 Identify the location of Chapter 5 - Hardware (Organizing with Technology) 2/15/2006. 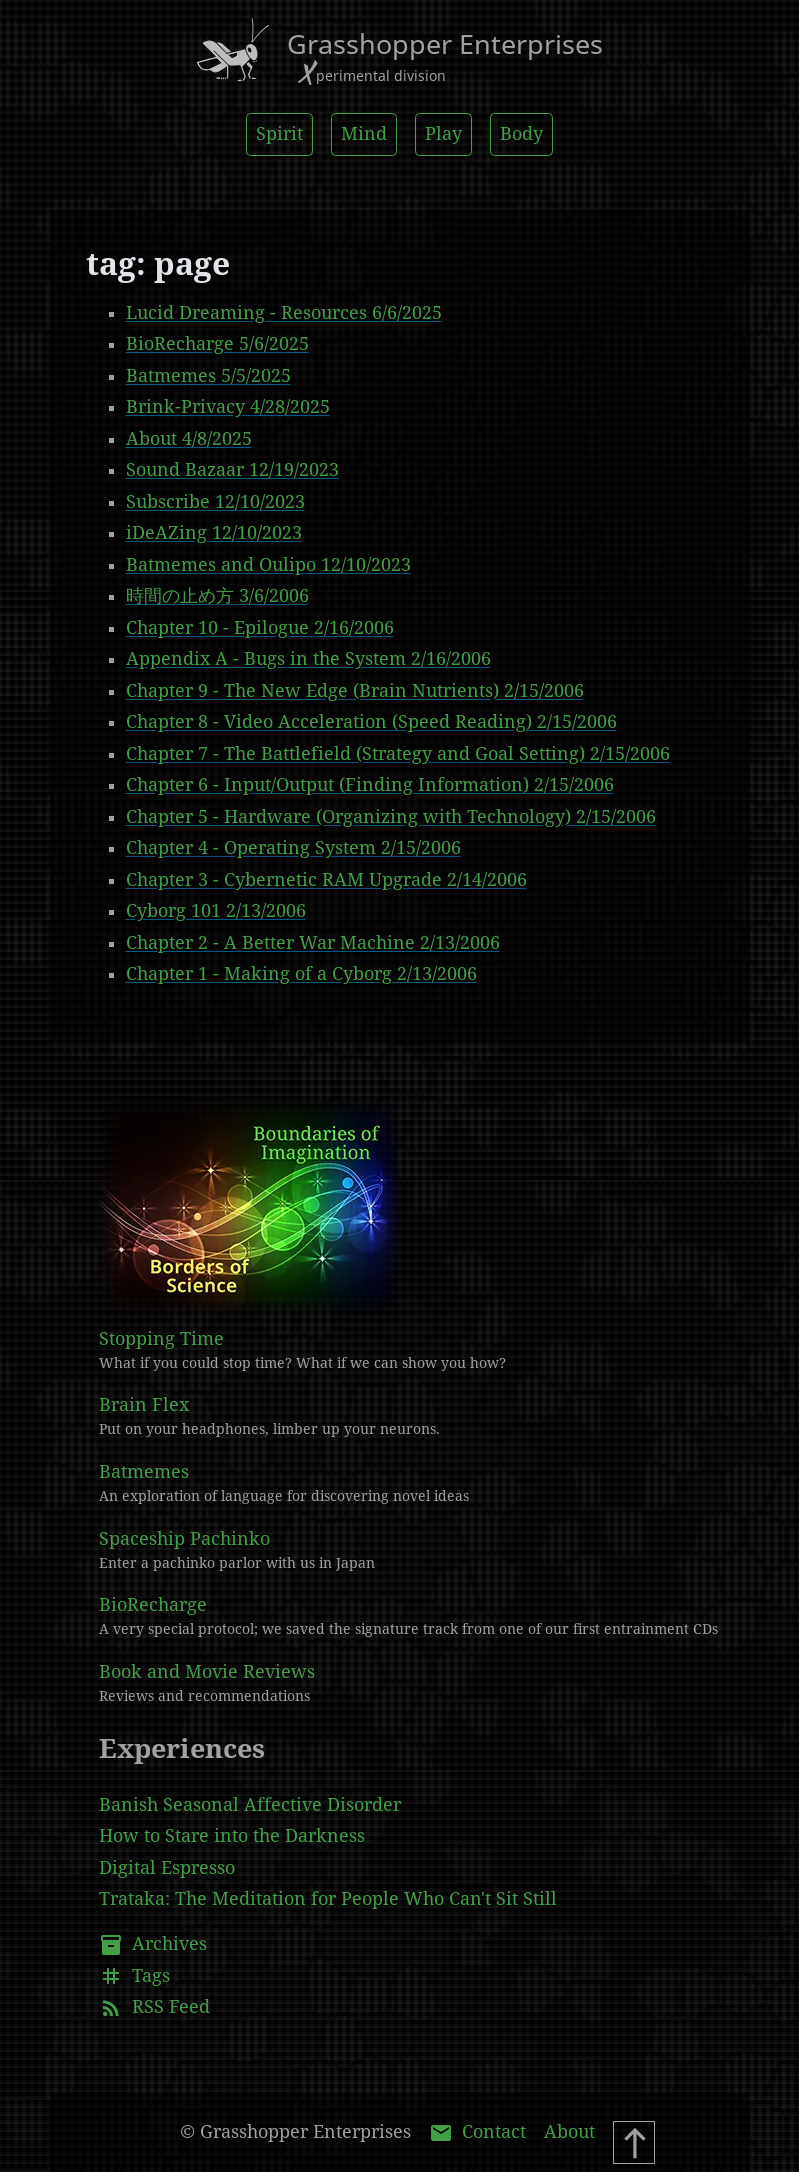
(391, 817).